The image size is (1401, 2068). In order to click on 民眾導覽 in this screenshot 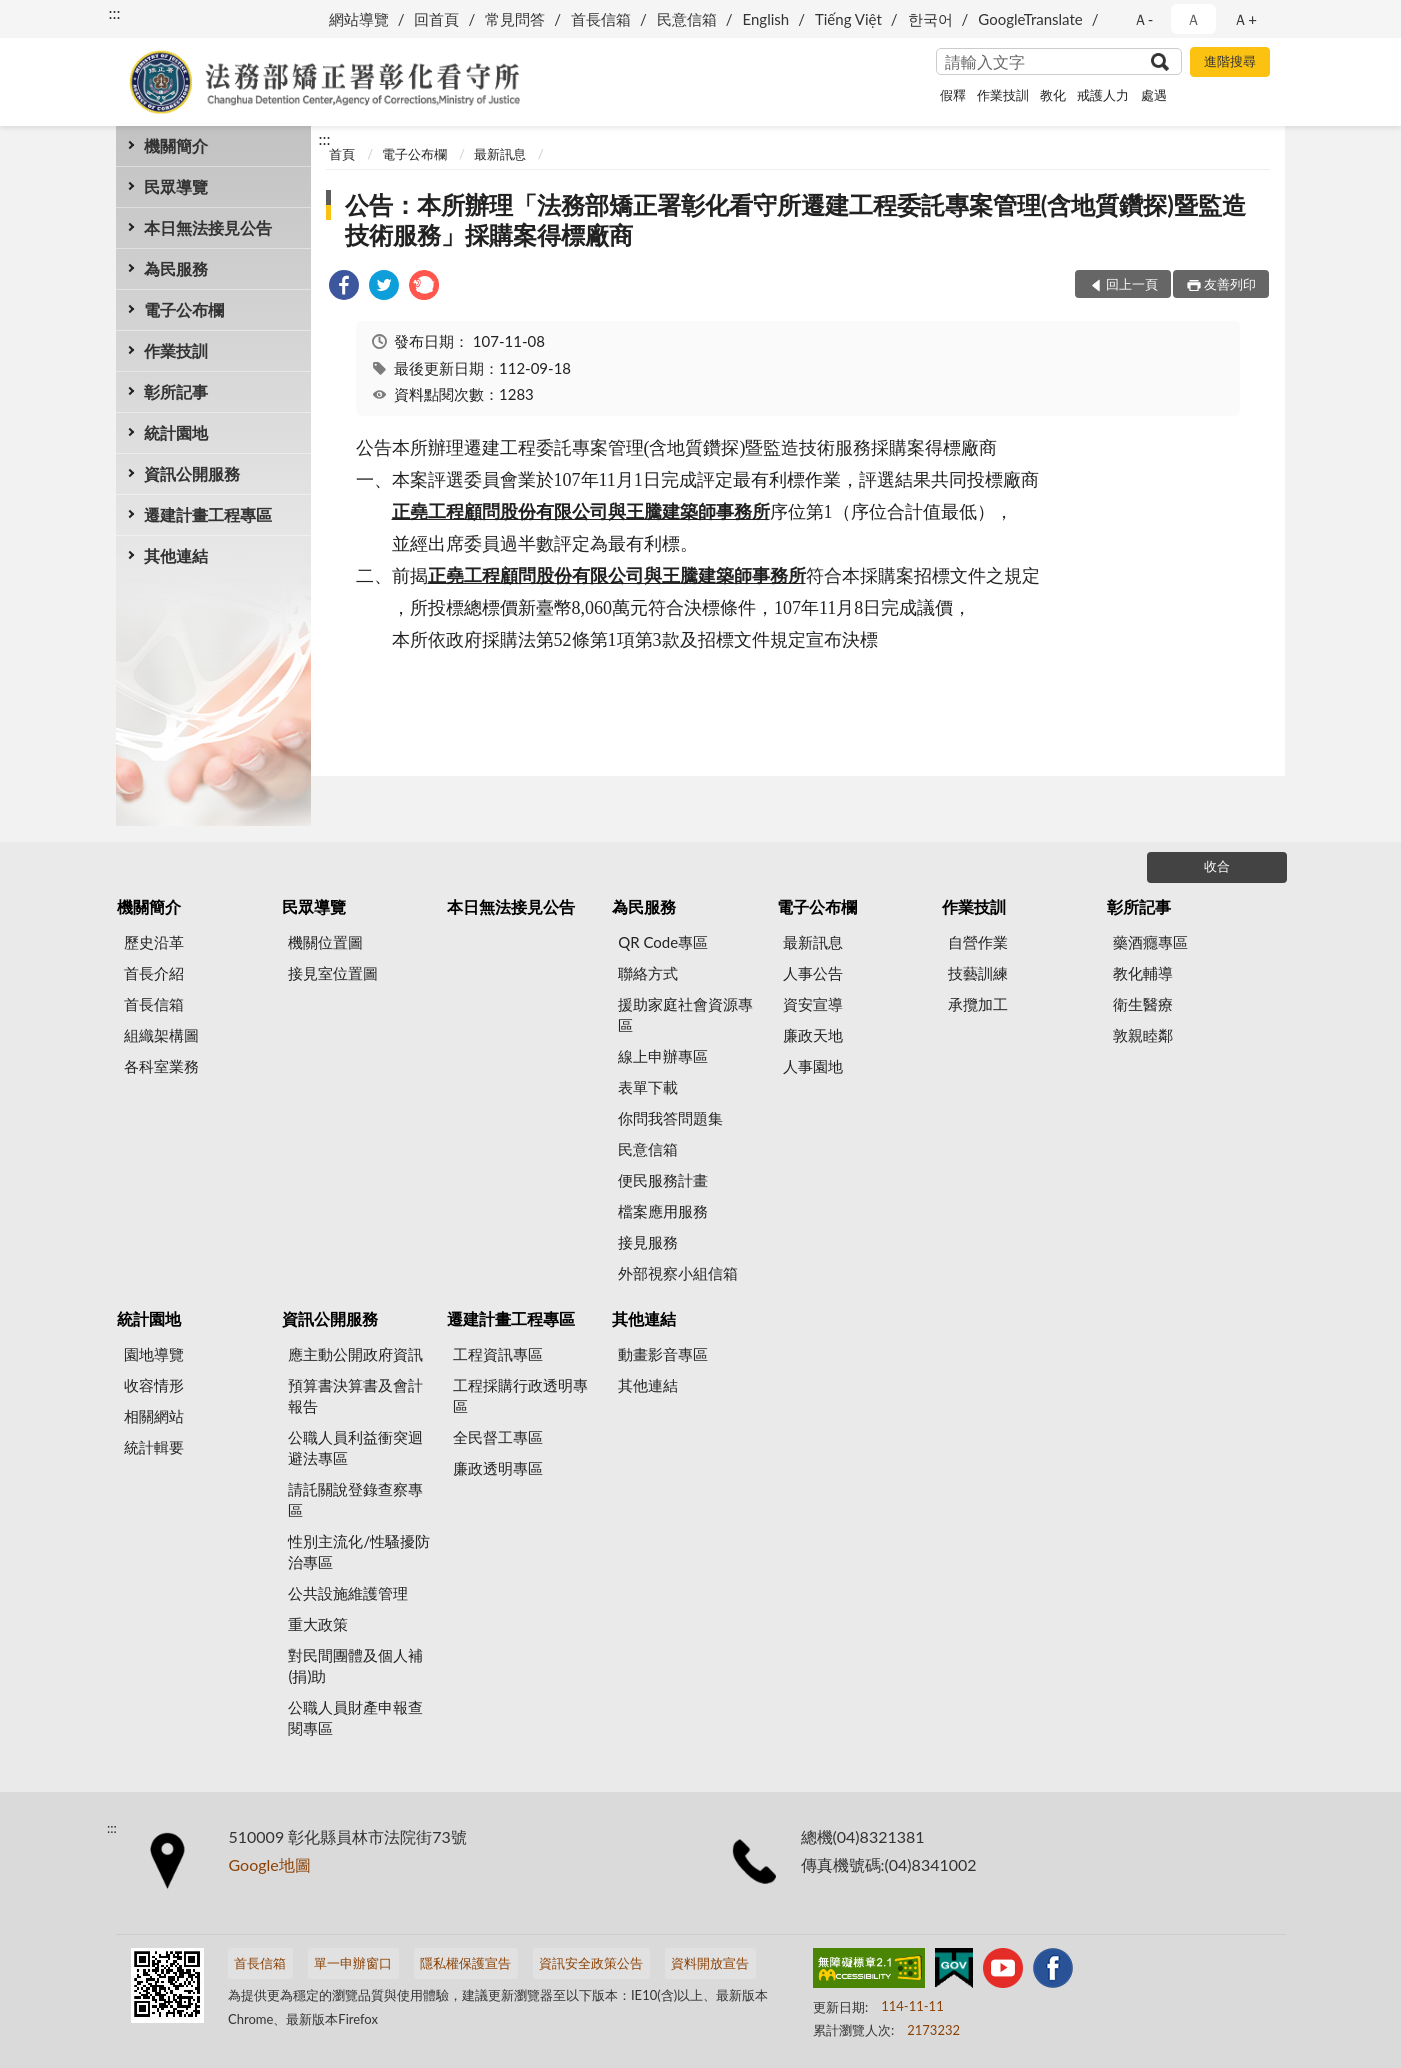, I will do `click(176, 186)`.